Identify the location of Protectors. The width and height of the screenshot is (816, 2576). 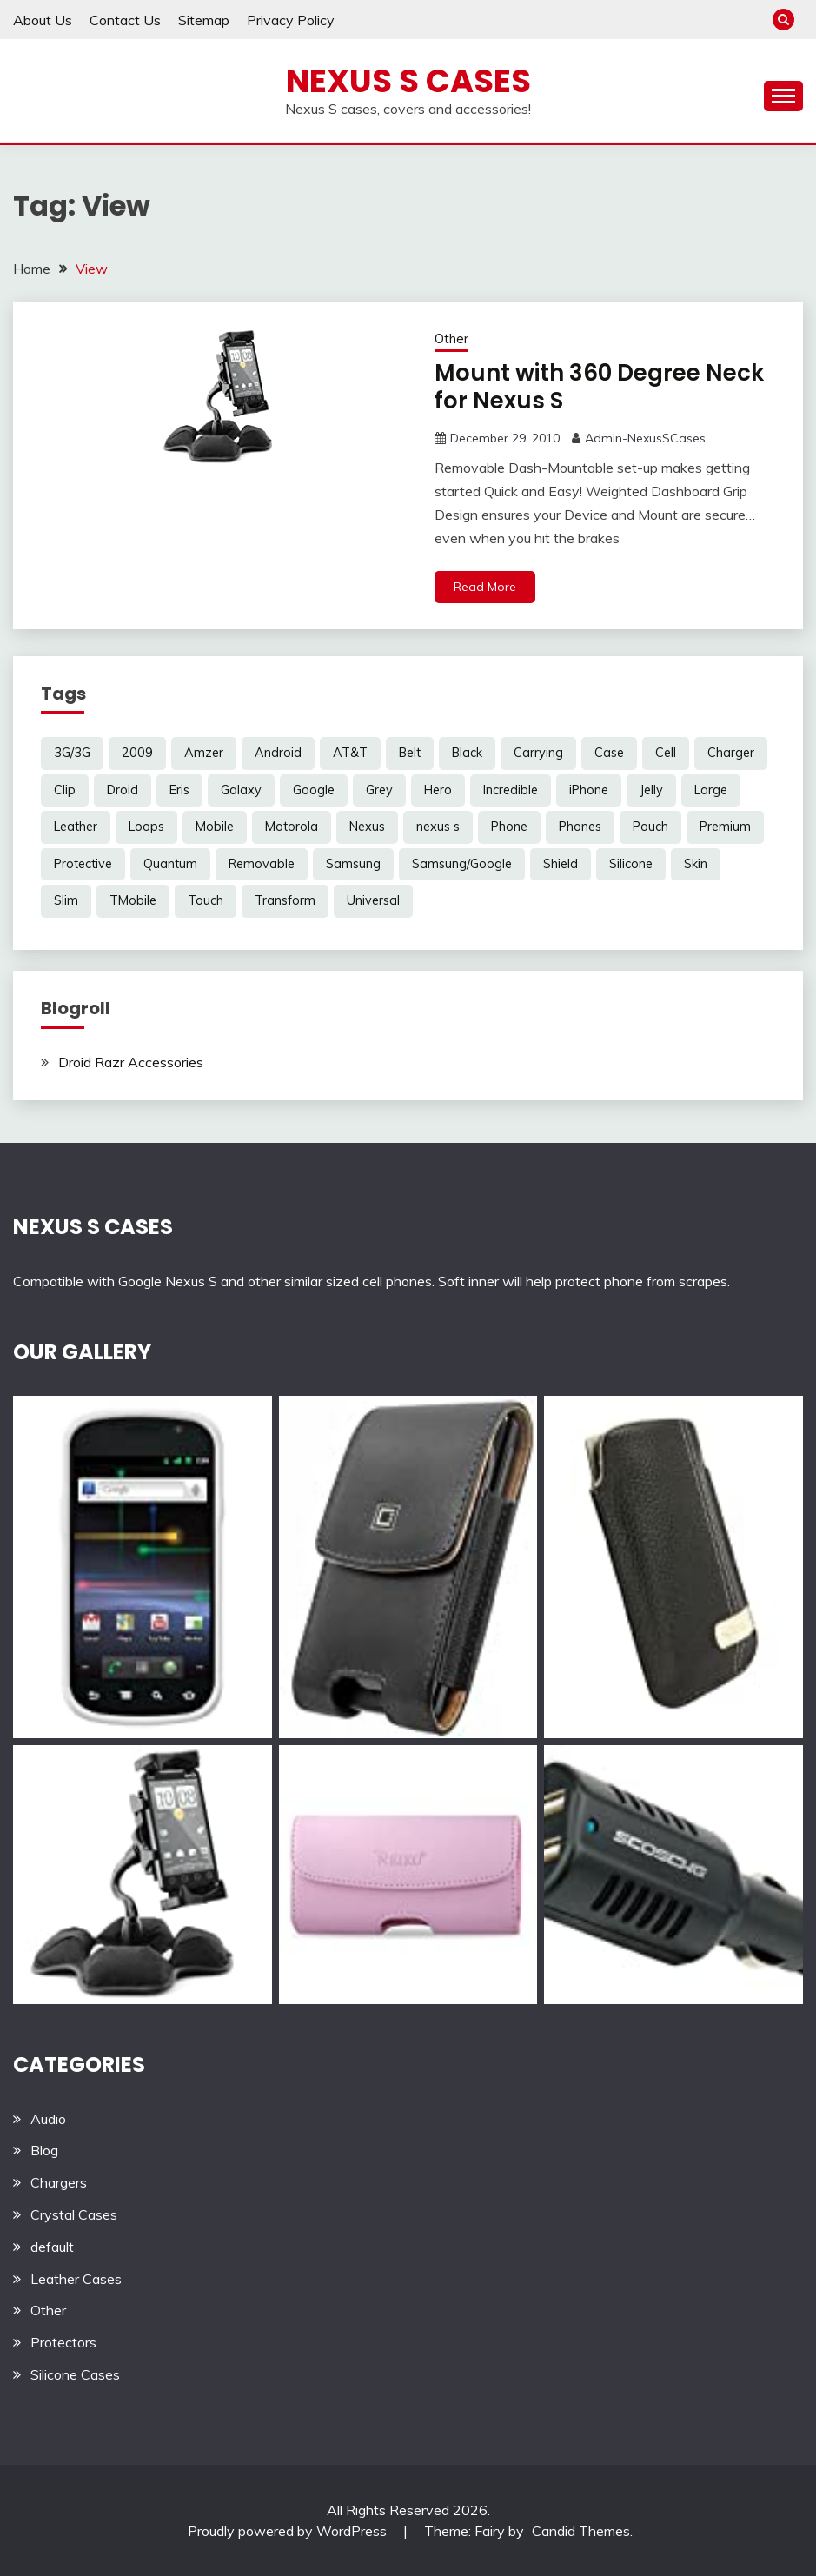
(63, 2342).